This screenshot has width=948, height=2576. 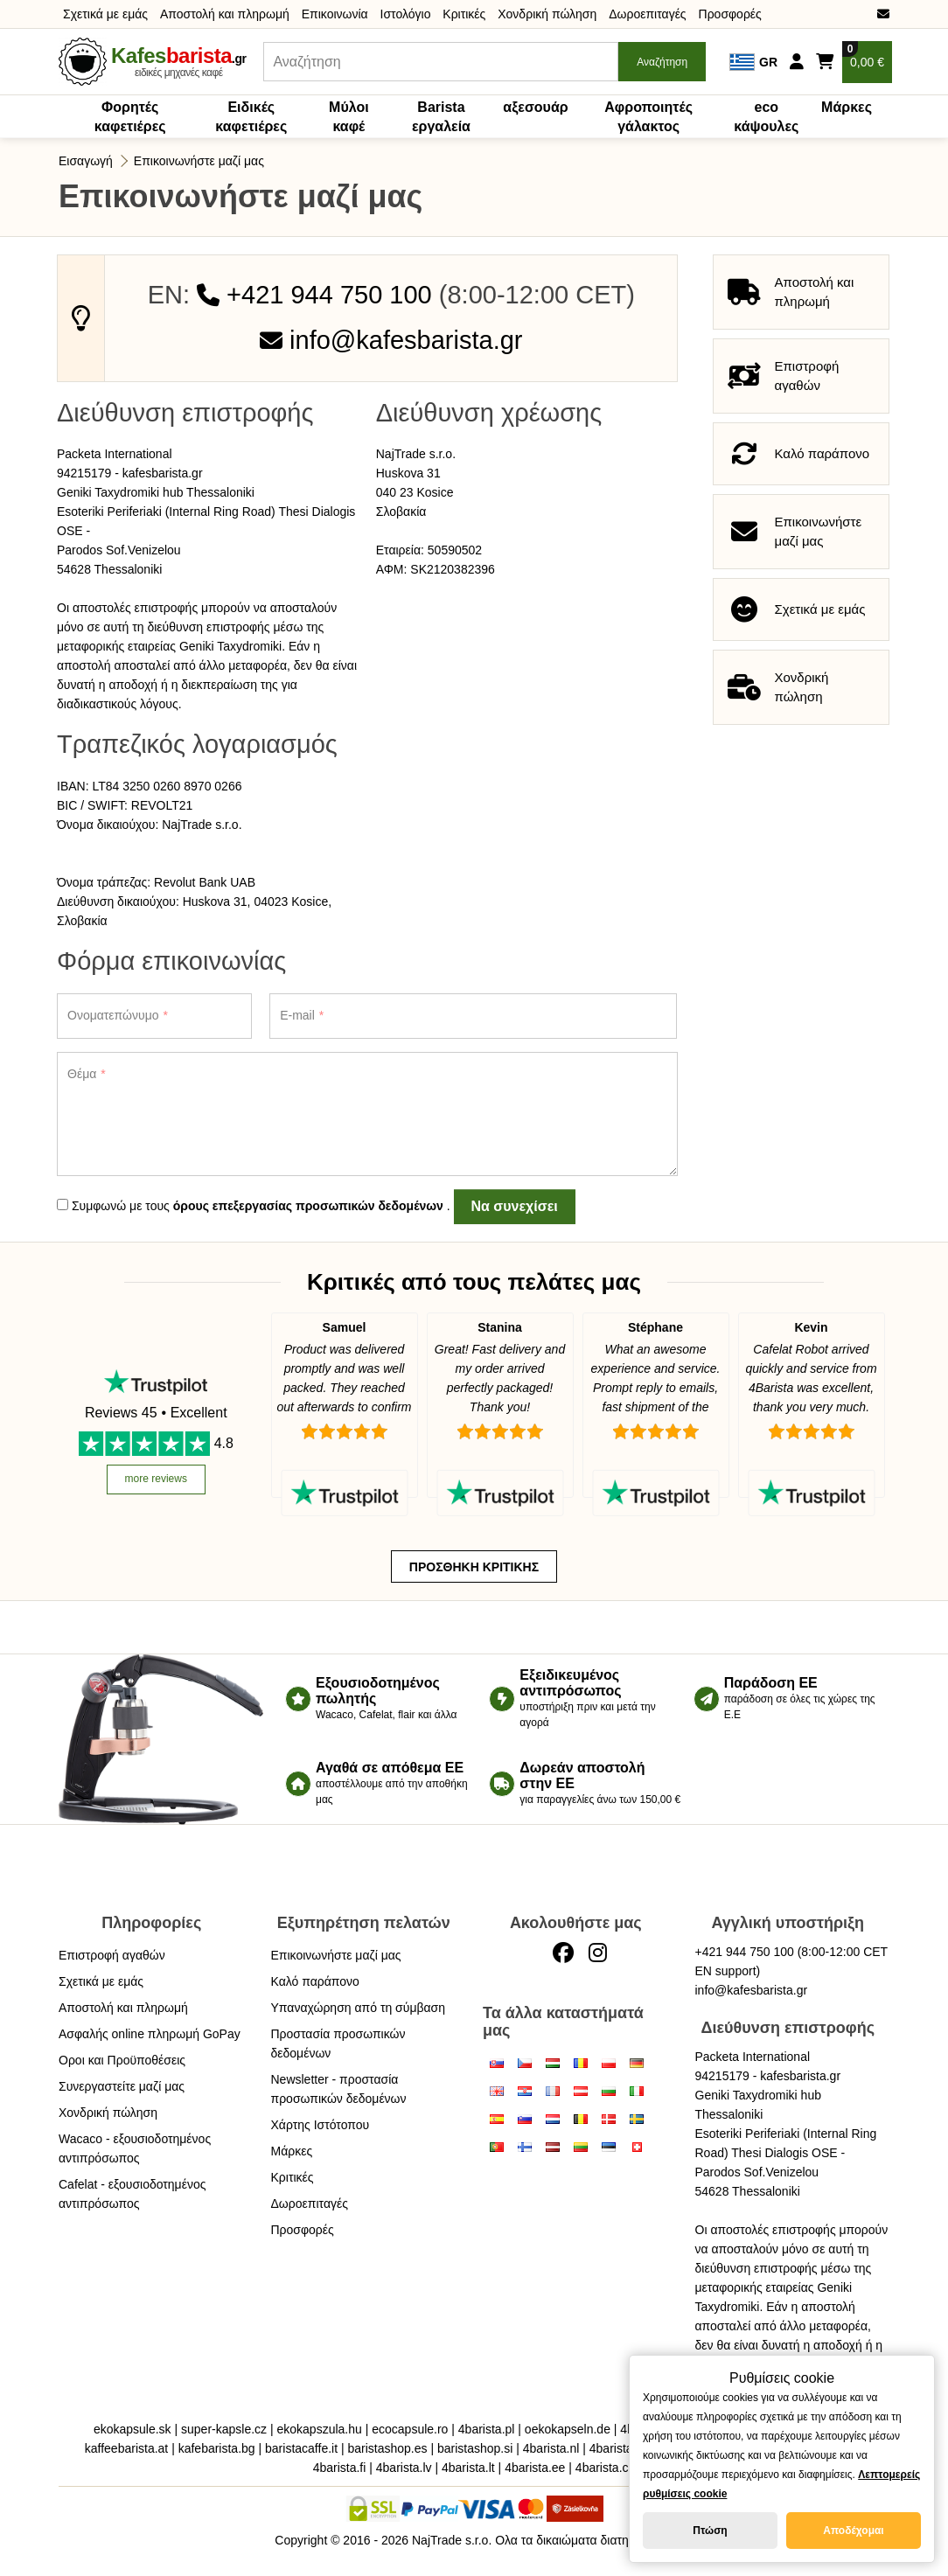 What do you see at coordinates (404, 2468) in the screenshot?
I see `4barista.lv` at bounding box center [404, 2468].